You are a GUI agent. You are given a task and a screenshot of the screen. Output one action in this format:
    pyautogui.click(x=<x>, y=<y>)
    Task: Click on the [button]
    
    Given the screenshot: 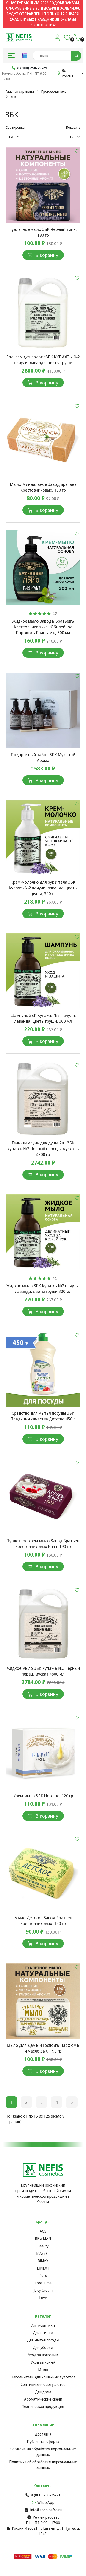 What is the action you would take?
    pyautogui.click(x=11, y=55)
    